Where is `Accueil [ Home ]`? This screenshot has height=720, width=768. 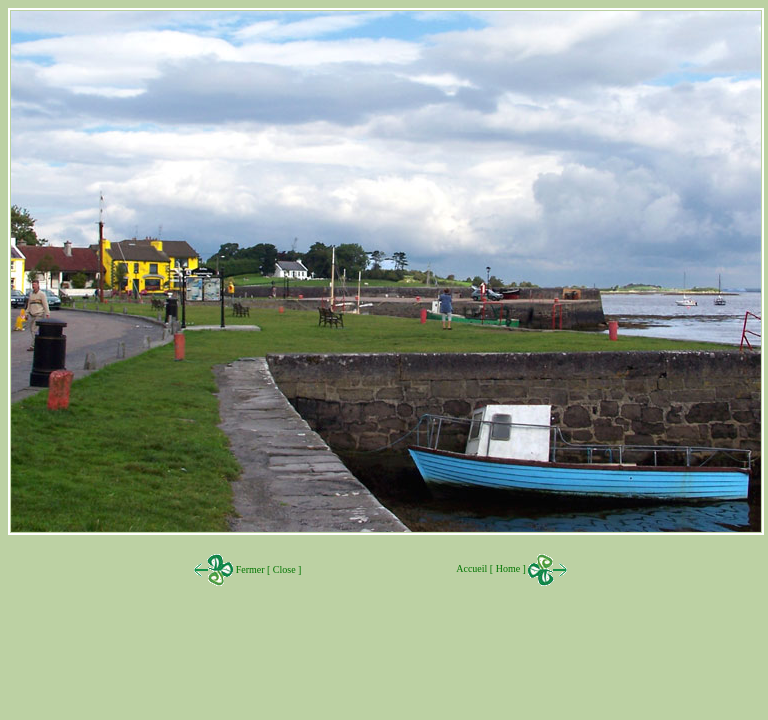 Accueil [ Home ] is located at coordinates (512, 568).